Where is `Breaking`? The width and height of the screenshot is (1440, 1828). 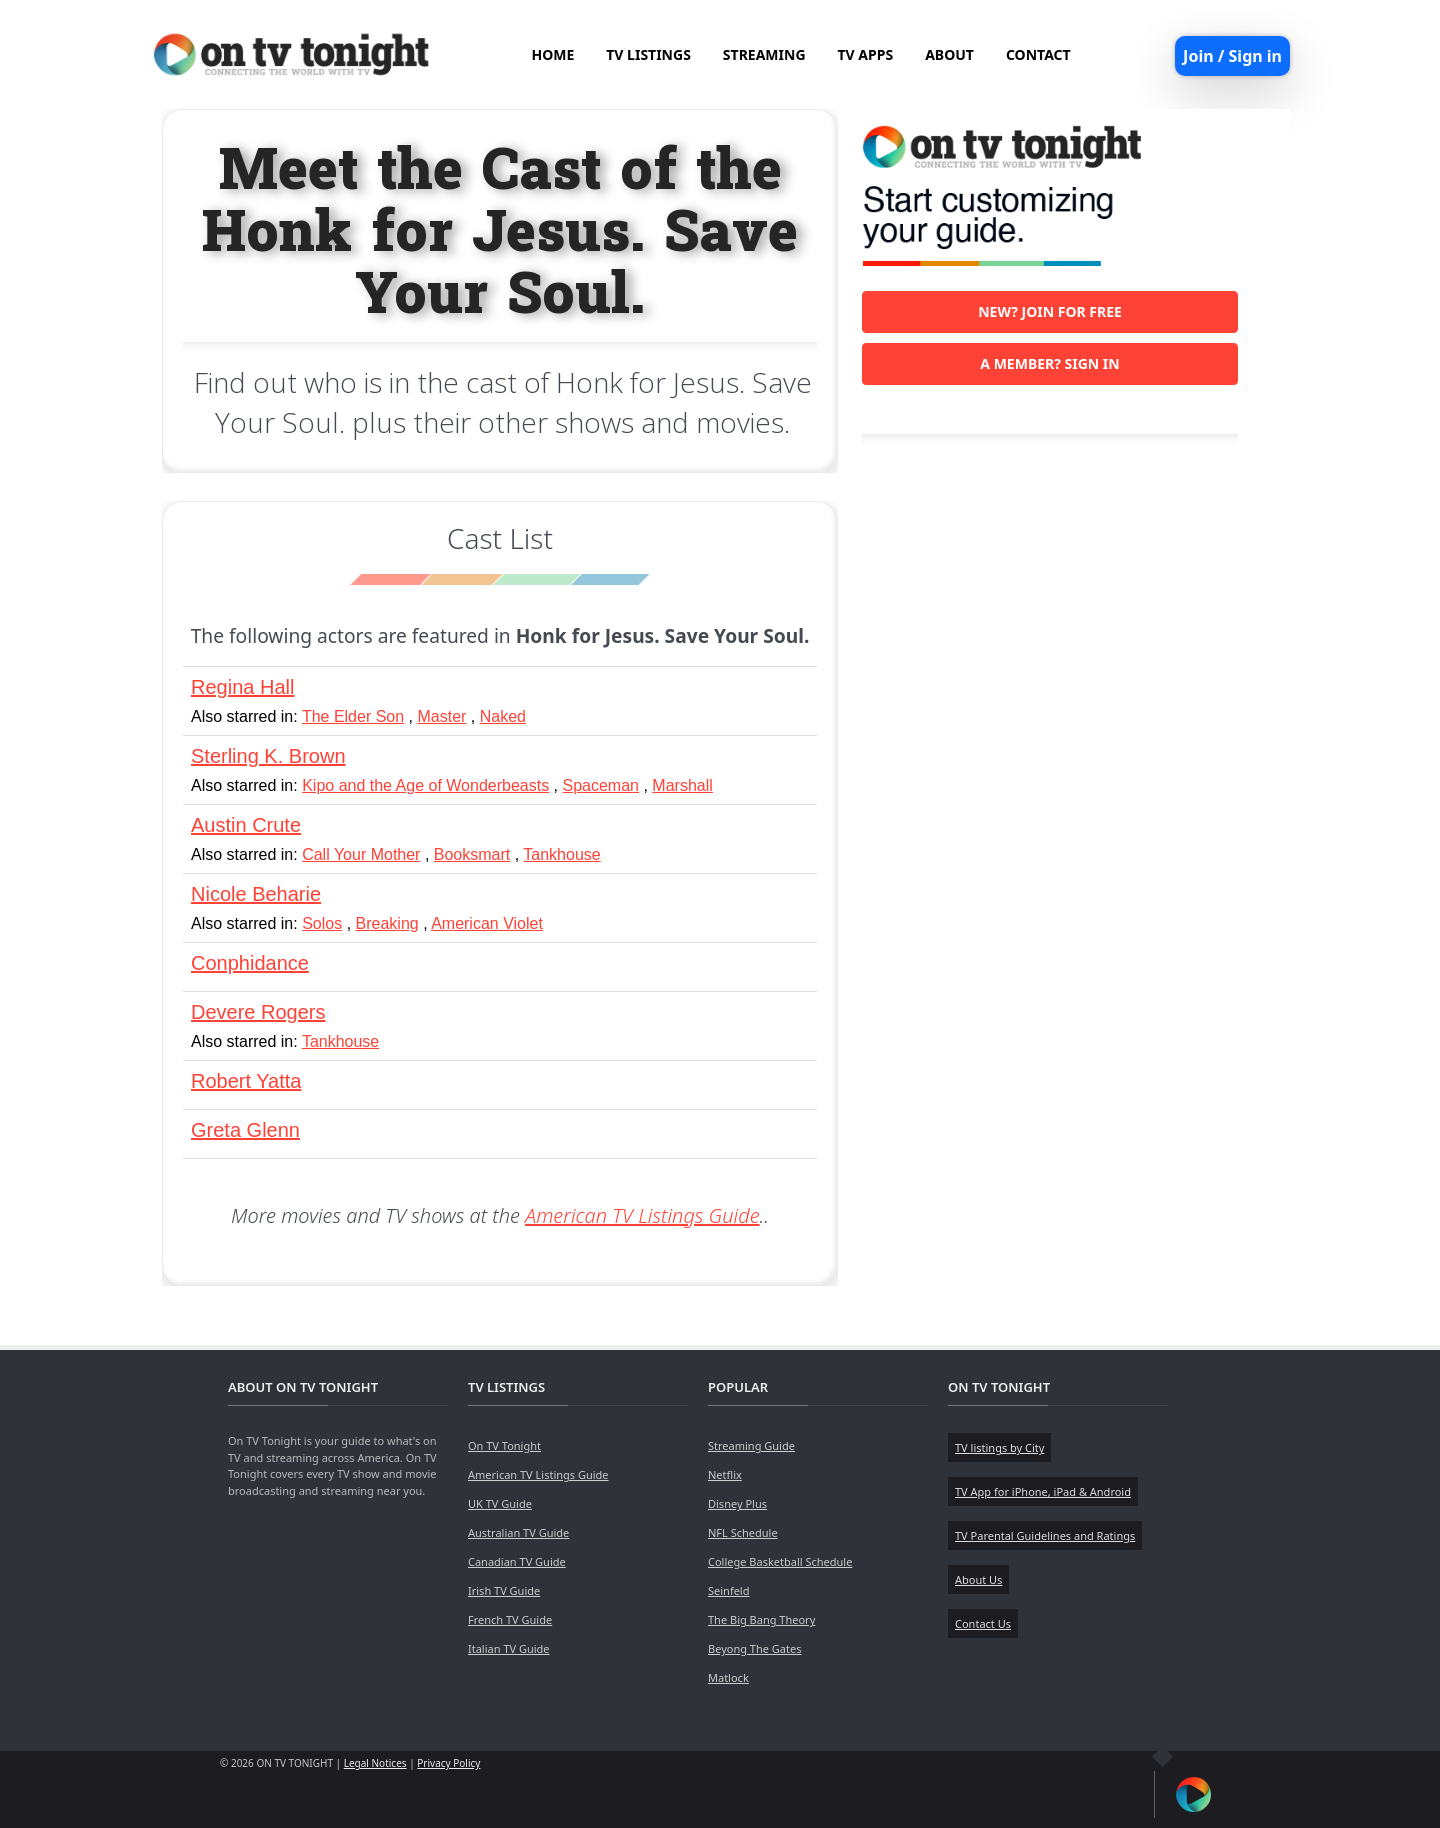
Breaking is located at coordinates (387, 923).